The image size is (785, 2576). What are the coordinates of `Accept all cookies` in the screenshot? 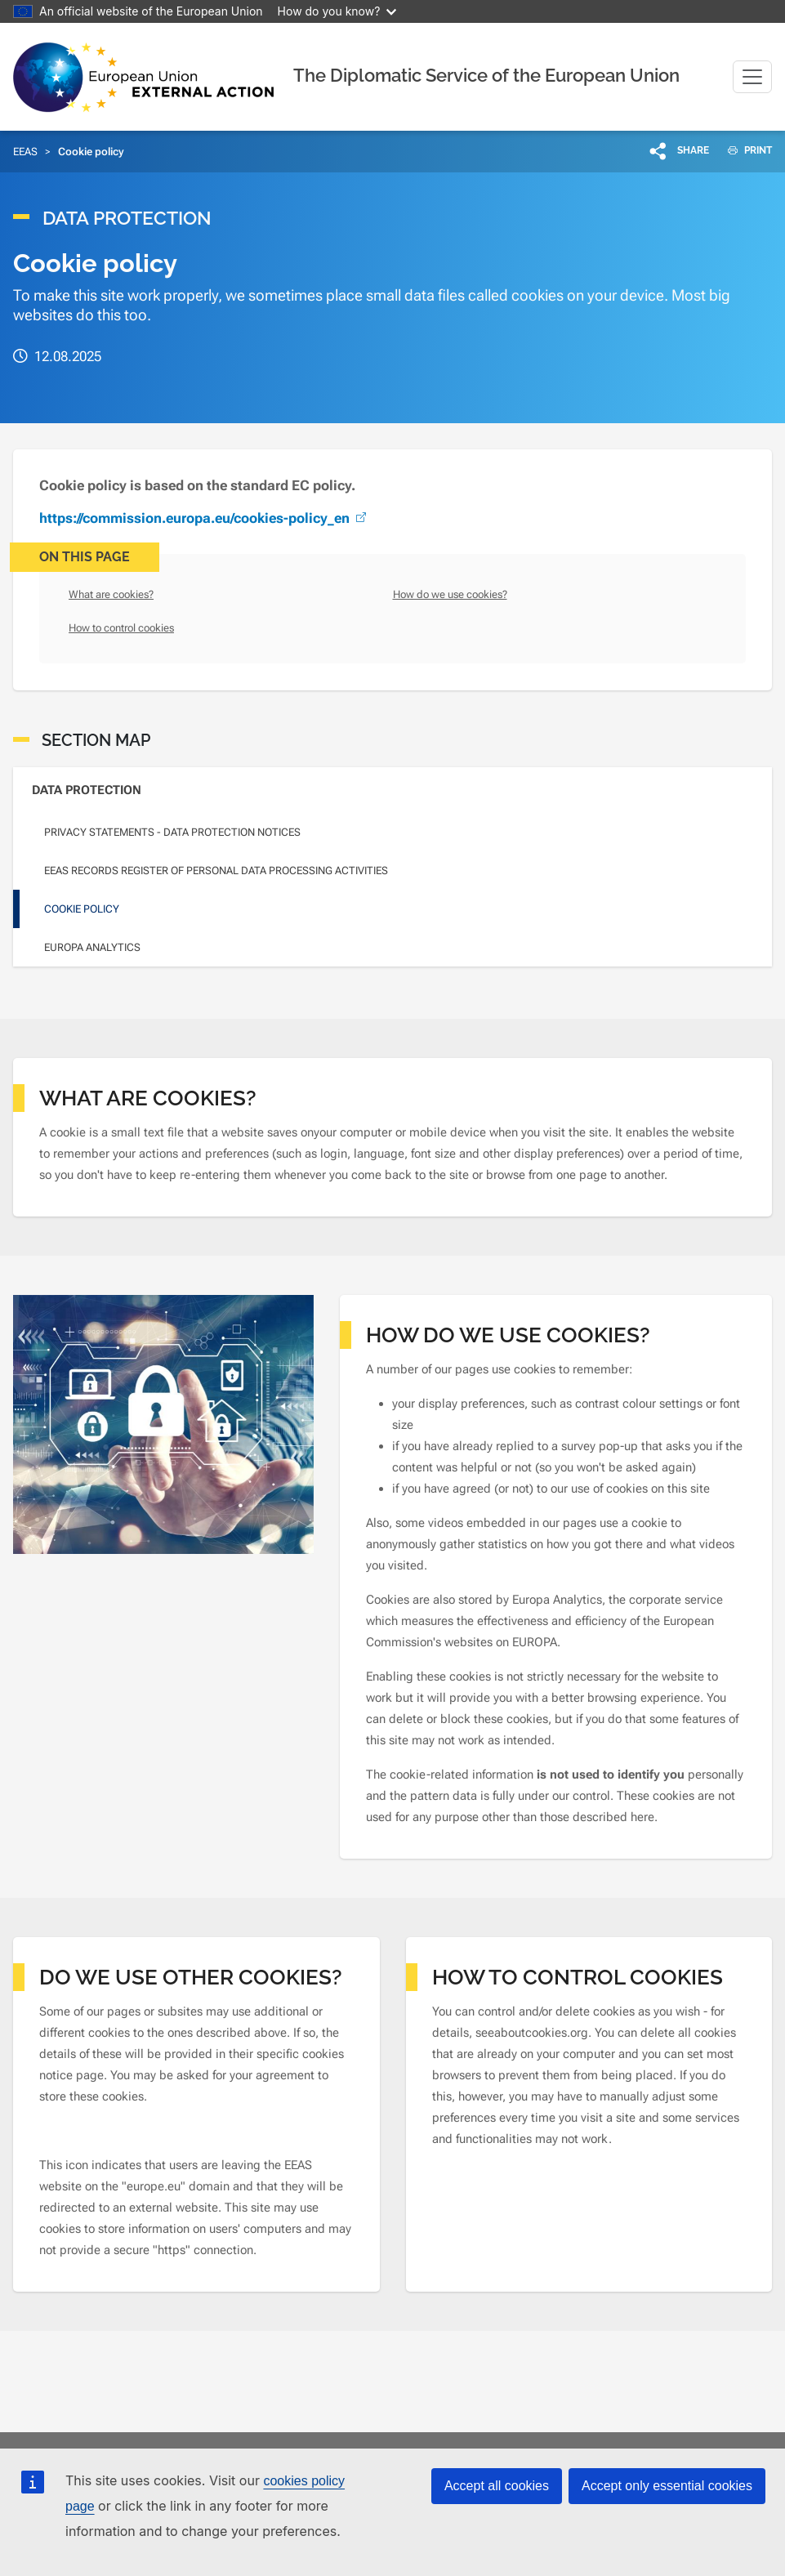 It's located at (496, 2486).